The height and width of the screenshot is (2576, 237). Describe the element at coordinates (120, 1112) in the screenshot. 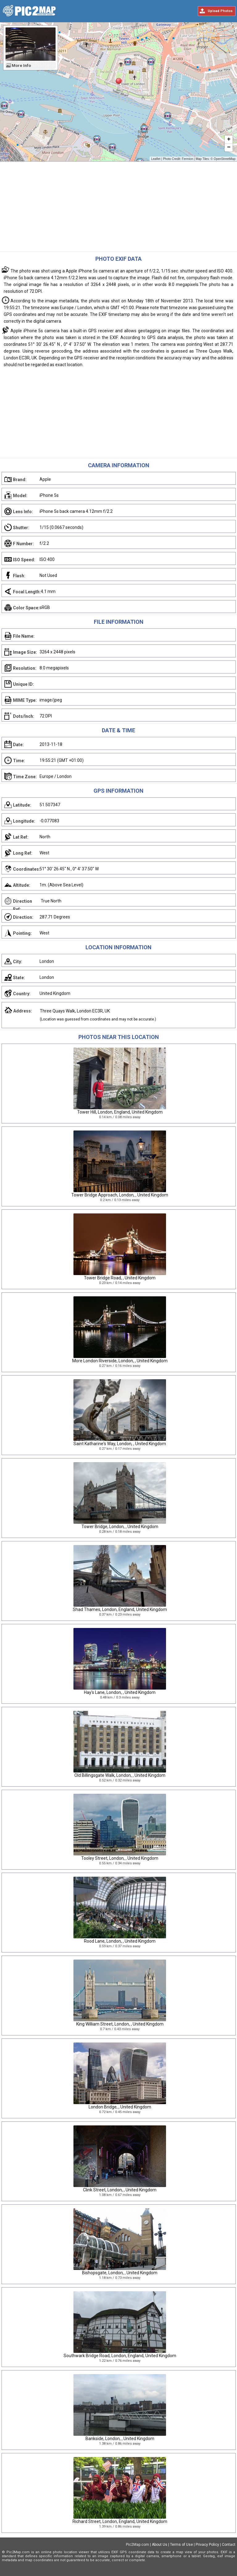

I see `Tower Hill, London, England, United Kingdom` at that location.